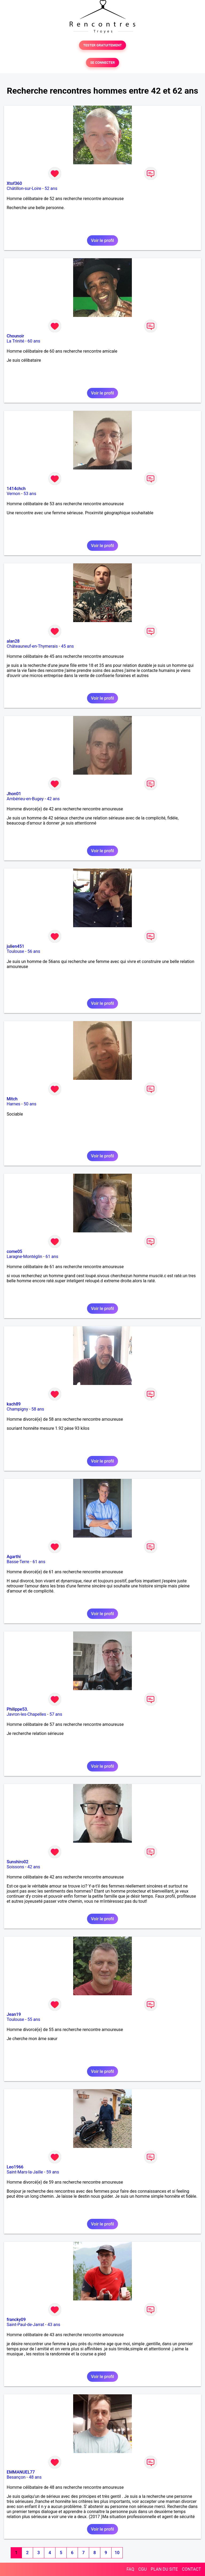  Describe the element at coordinates (15, 1866) in the screenshot. I see `Soissons` at that location.